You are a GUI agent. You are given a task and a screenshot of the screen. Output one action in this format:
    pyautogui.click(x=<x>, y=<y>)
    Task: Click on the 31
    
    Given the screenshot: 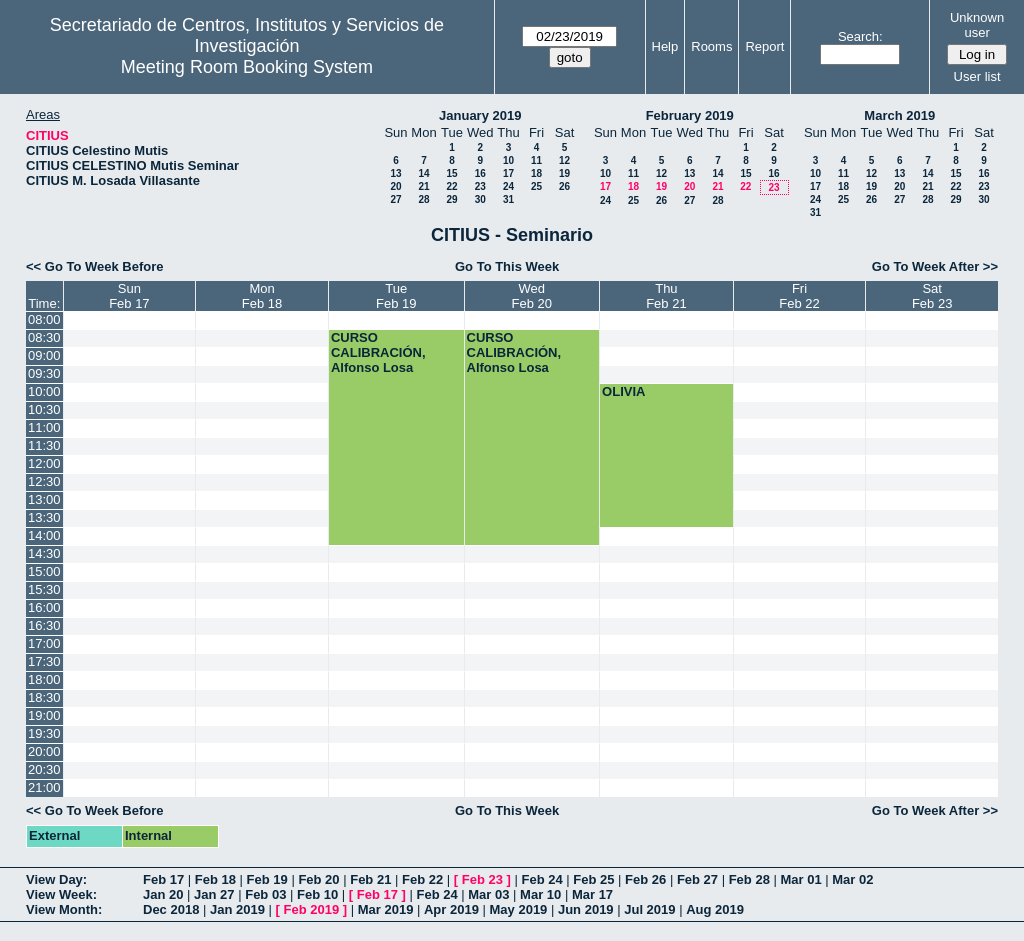 What is the action you would take?
    pyautogui.click(x=508, y=199)
    